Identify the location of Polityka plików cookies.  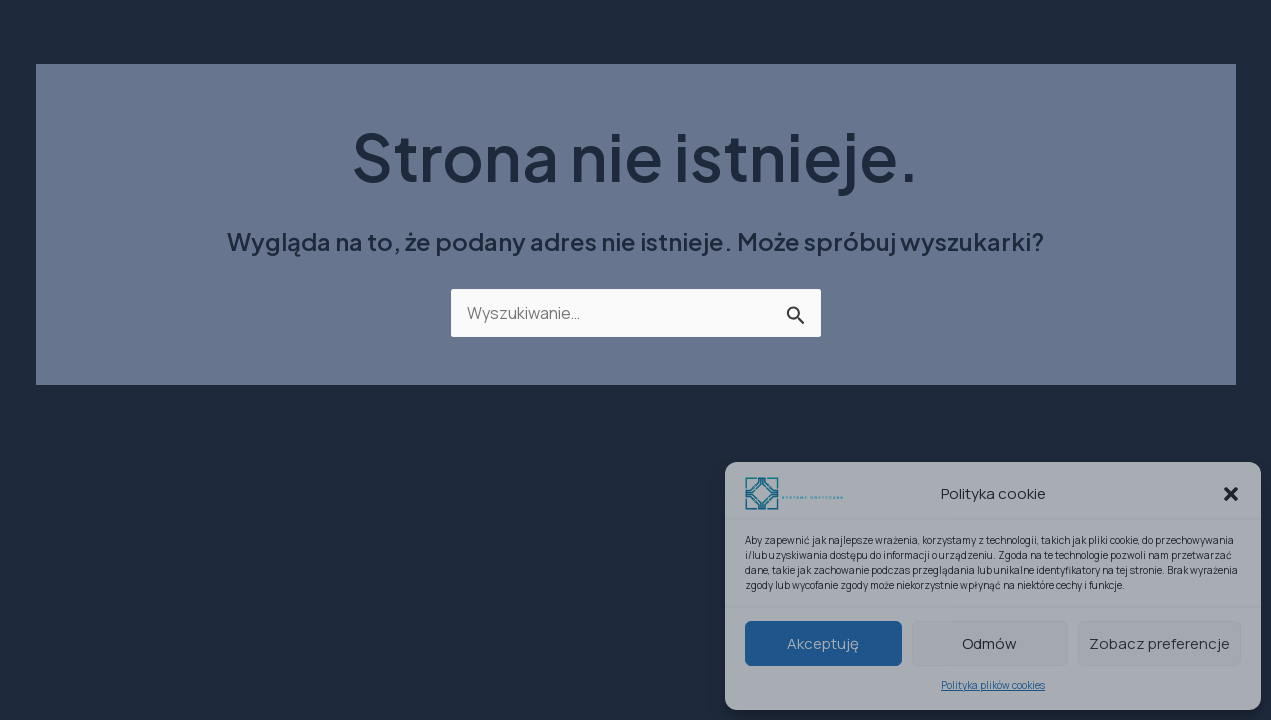
(993, 685).